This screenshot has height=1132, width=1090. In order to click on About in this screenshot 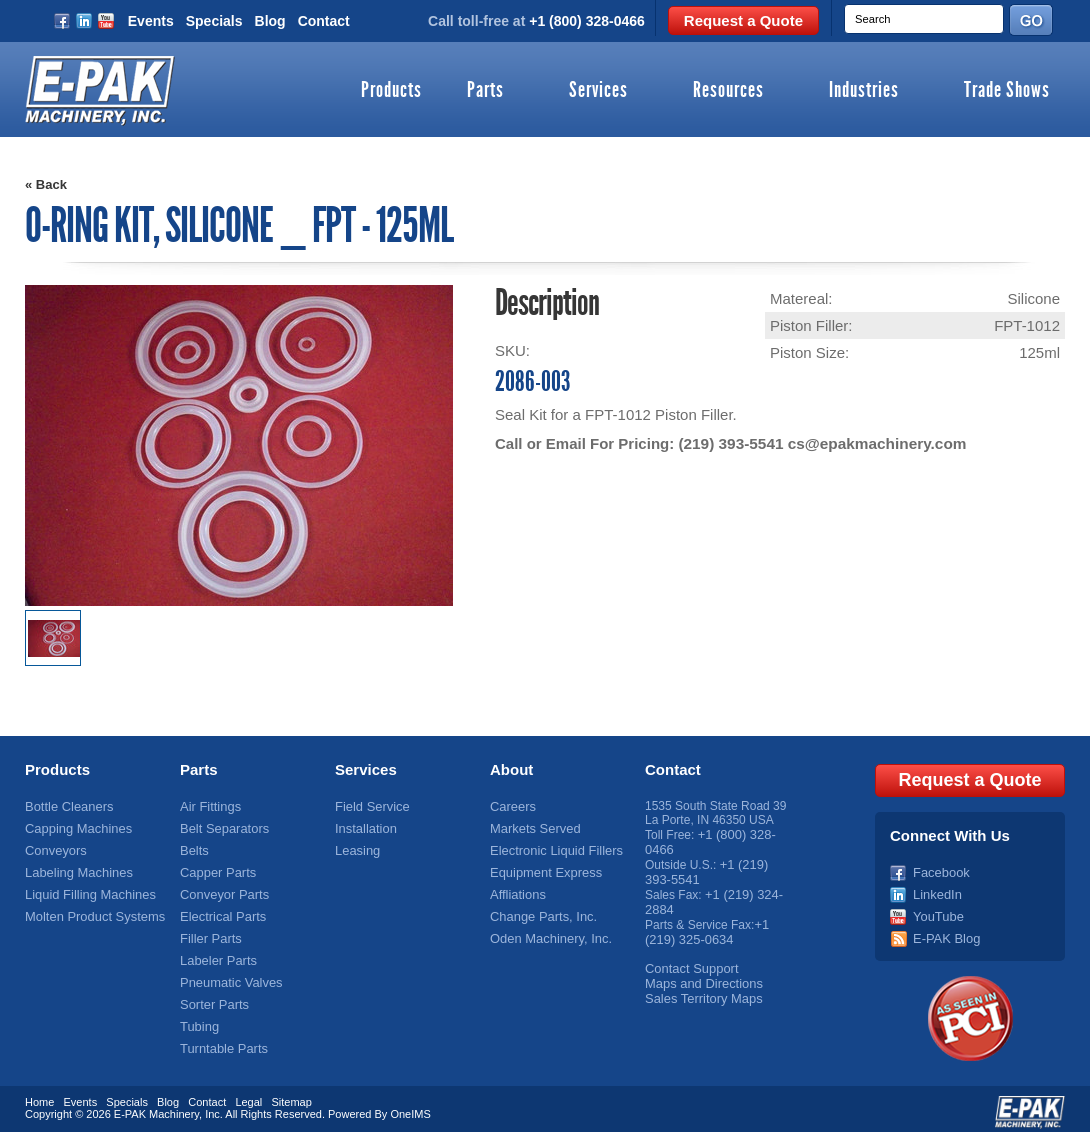, I will do `click(511, 769)`.